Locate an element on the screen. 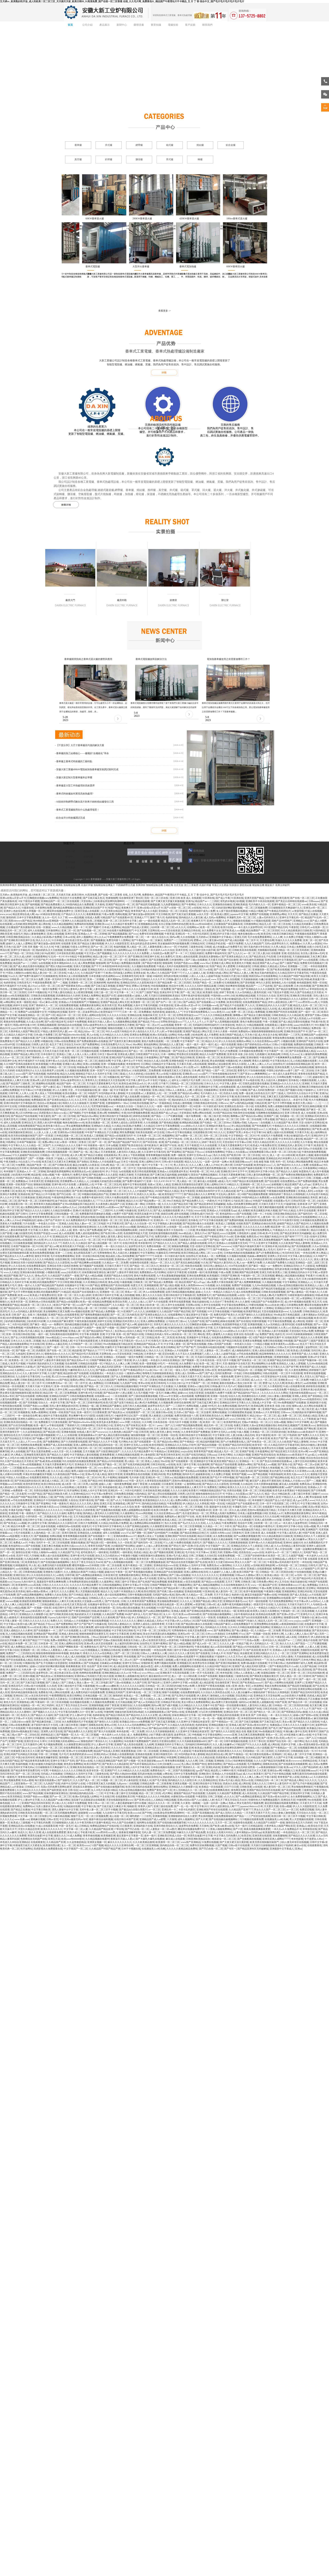 The width and height of the screenshot is (329, 2576). 99xav is located at coordinates (129, 1044).